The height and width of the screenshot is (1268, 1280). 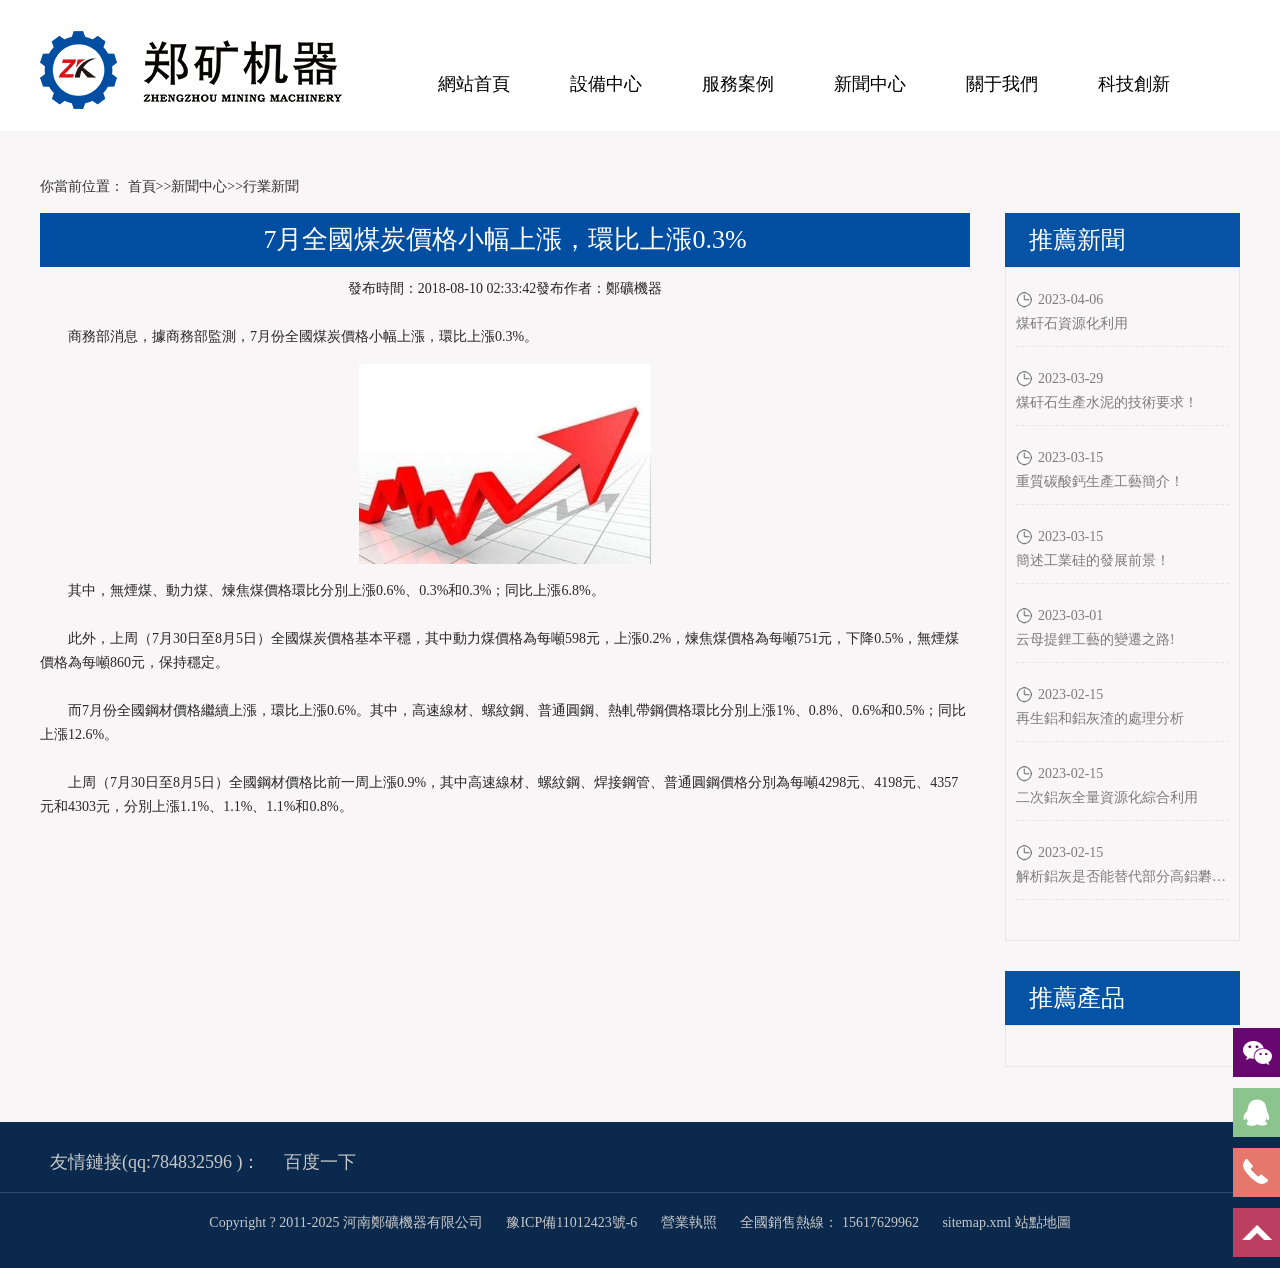 What do you see at coordinates (142, 186) in the screenshot?
I see `首頁` at bounding box center [142, 186].